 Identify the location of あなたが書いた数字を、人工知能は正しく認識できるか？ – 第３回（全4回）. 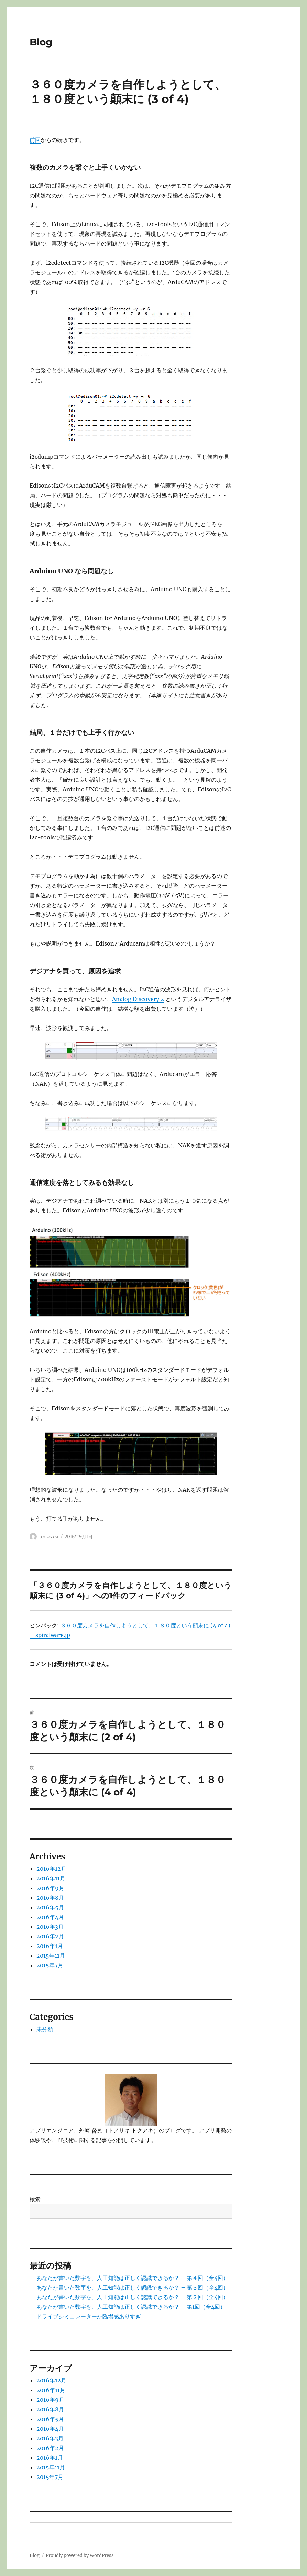
(132, 2287).